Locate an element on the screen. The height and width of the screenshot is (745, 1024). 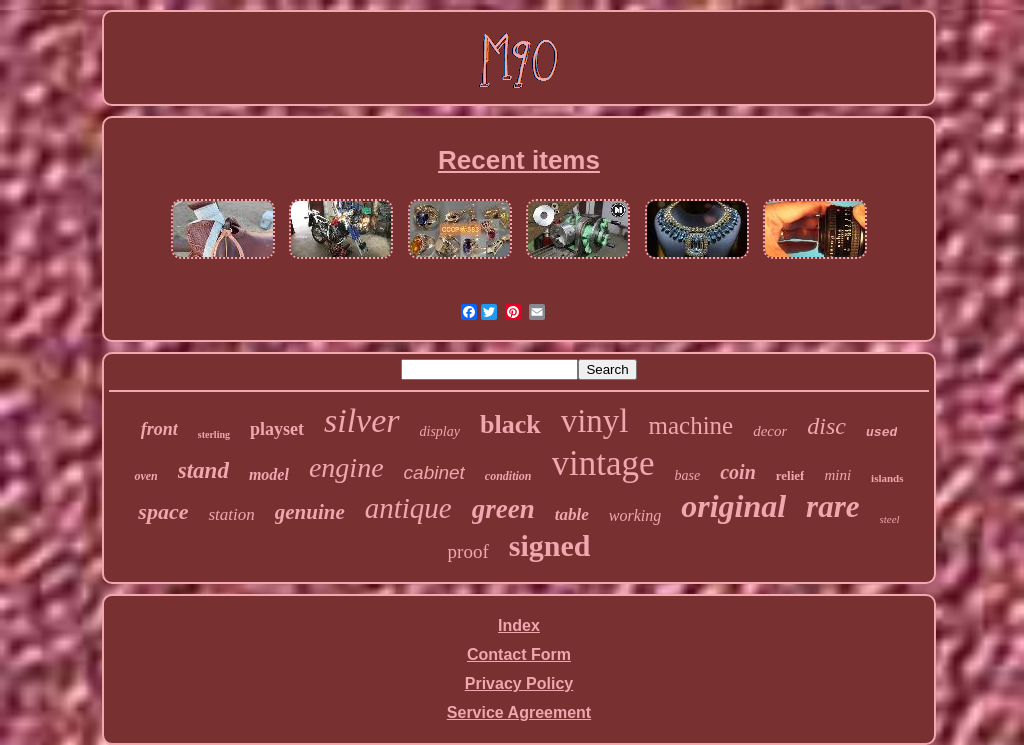
black is located at coordinates (510, 424).